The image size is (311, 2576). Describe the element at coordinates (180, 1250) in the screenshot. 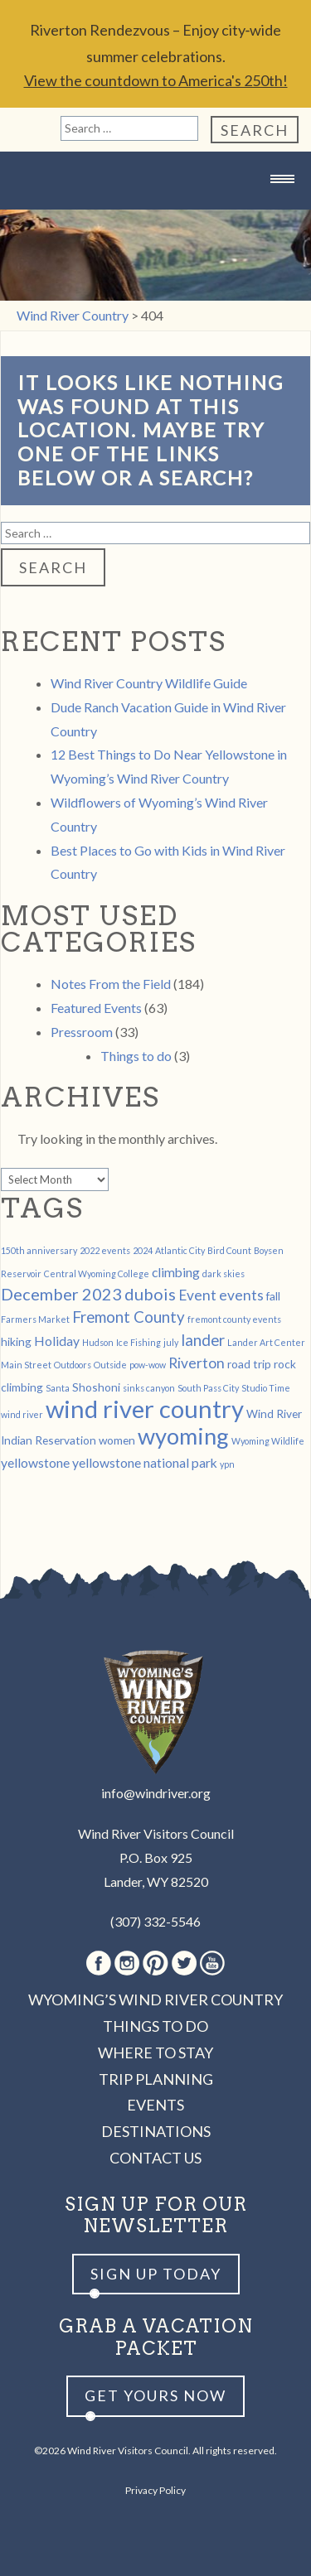

I see `Atlantic City [Atlantic City (1 item)]` at that location.